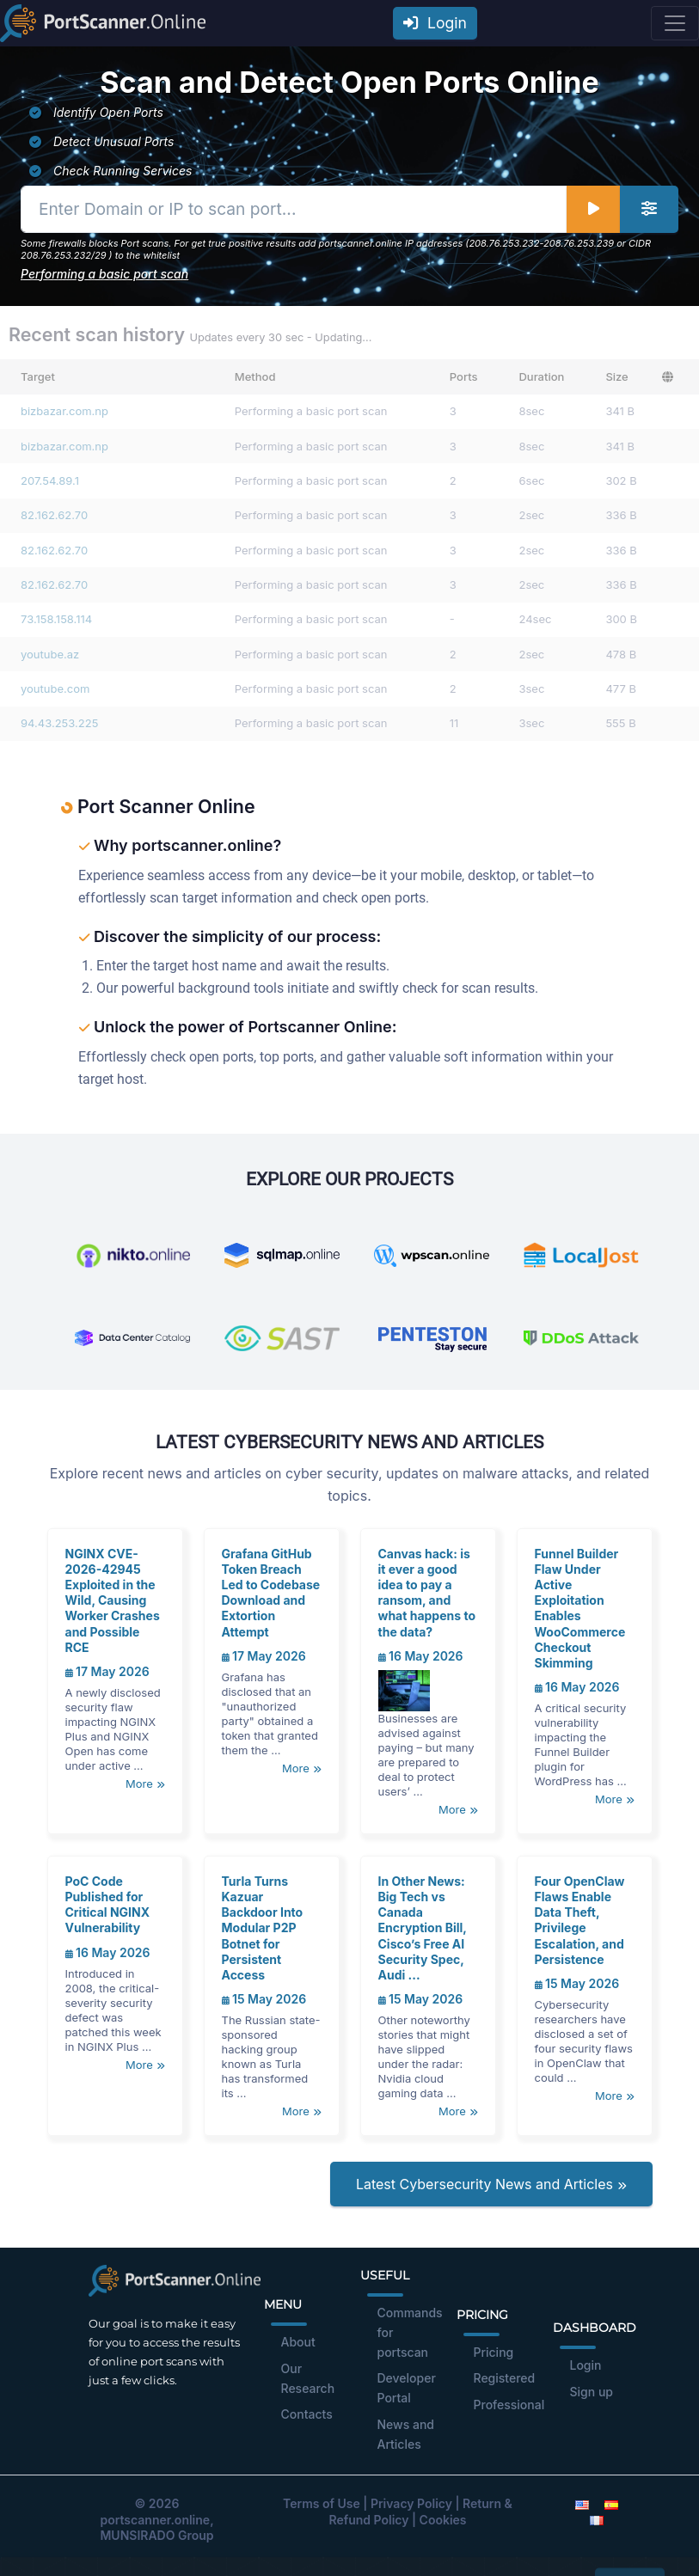 This screenshot has width=699, height=2576. Describe the element at coordinates (271, 1592) in the screenshot. I see `Grafana GitHub Token Breach Led to Codebase Download and Extortion Attempt` at that location.